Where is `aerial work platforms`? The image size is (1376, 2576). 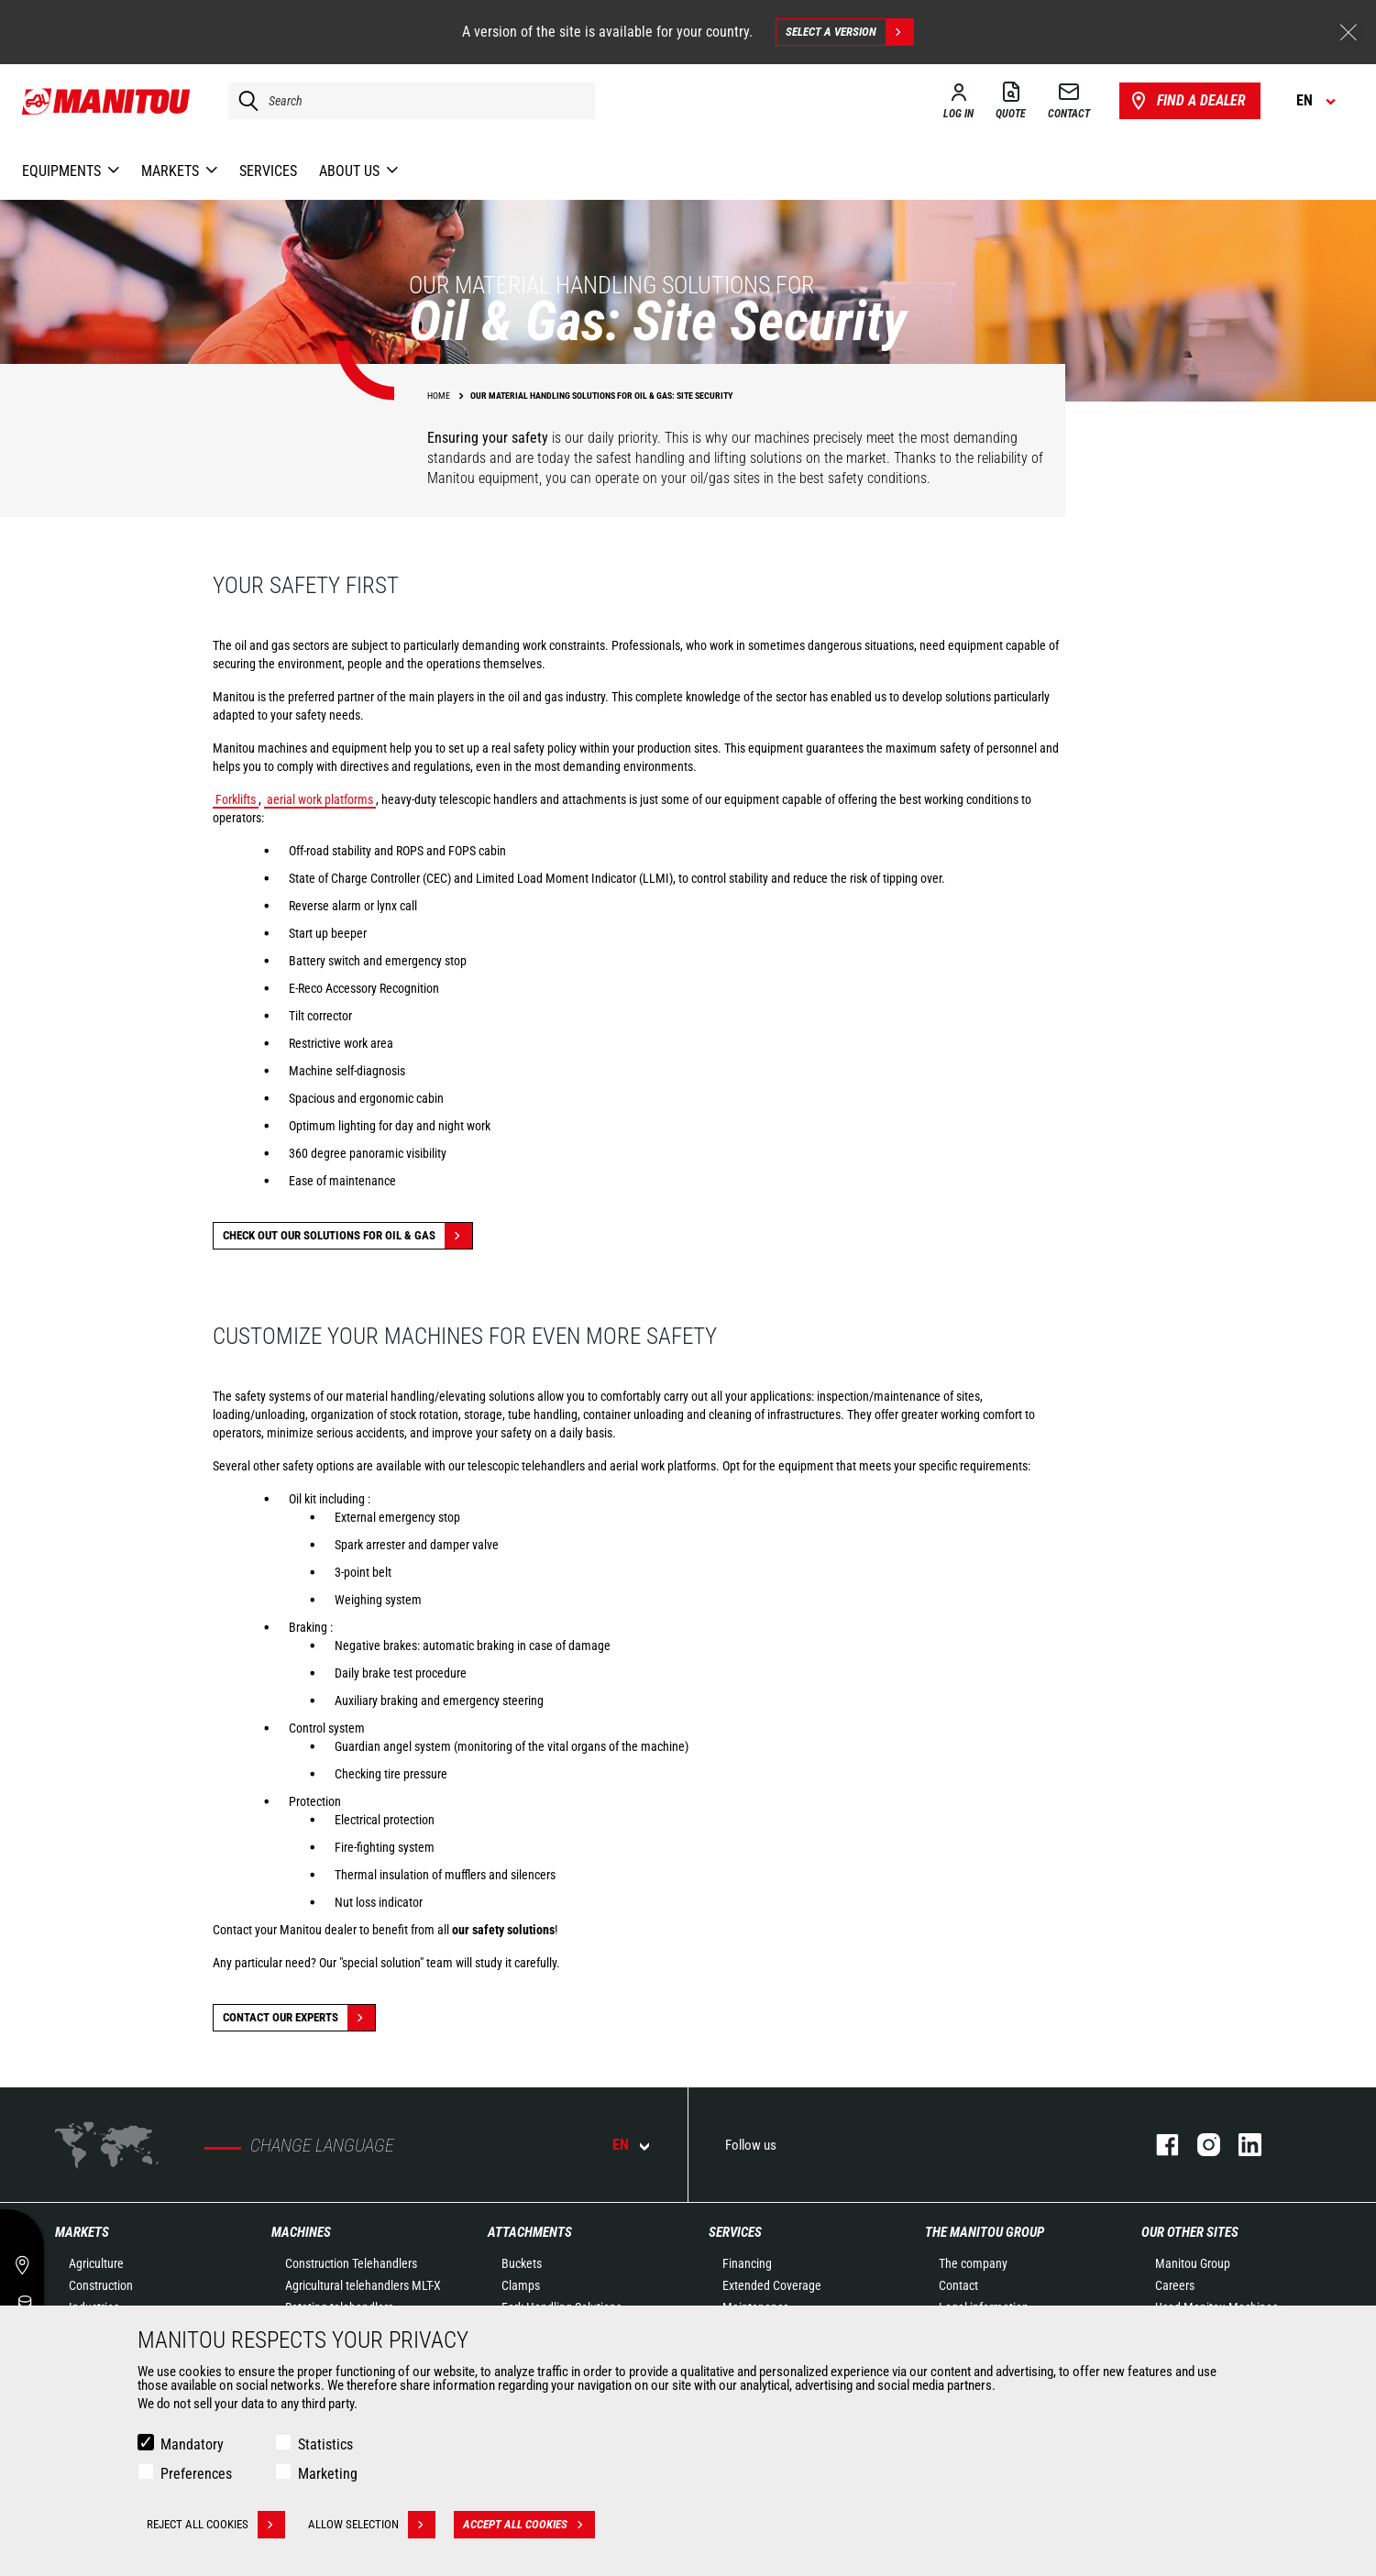
aerial work platforms is located at coordinates (320, 799).